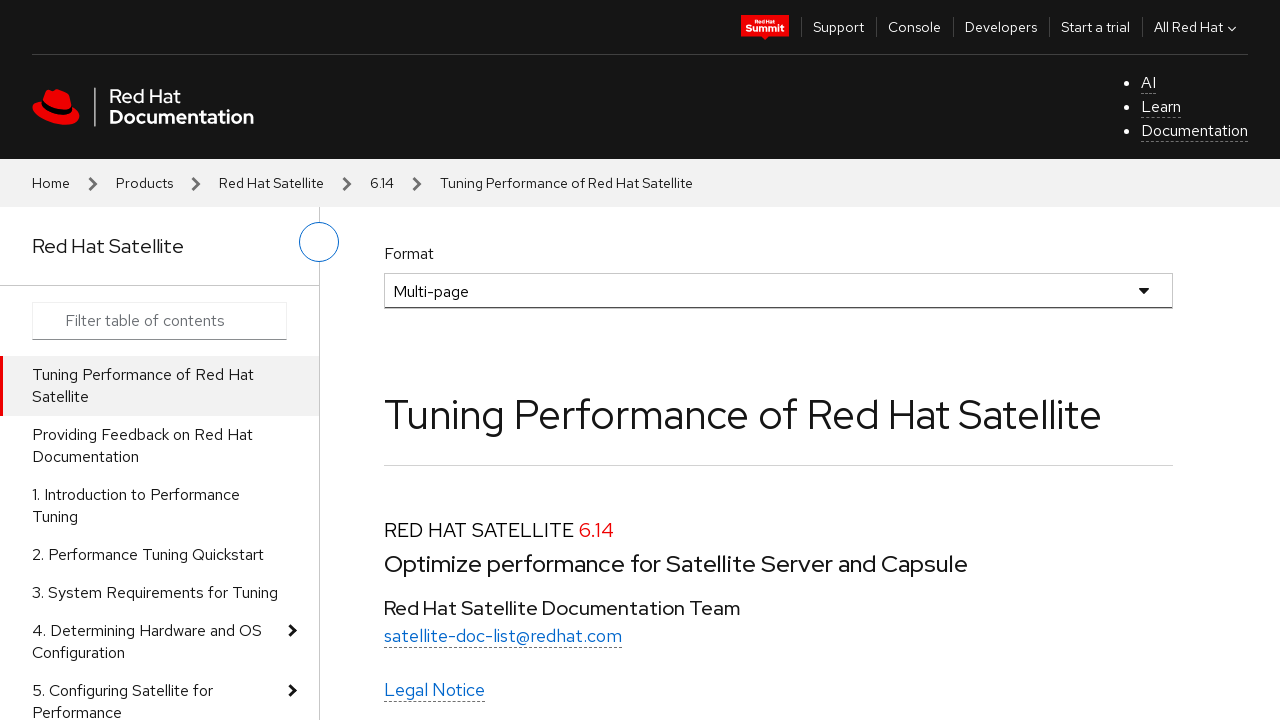 This screenshot has width=1280, height=720. Describe the element at coordinates (143, 385) in the screenshot. I see `Tuning Performance of Red Hat Satellite` at that location.